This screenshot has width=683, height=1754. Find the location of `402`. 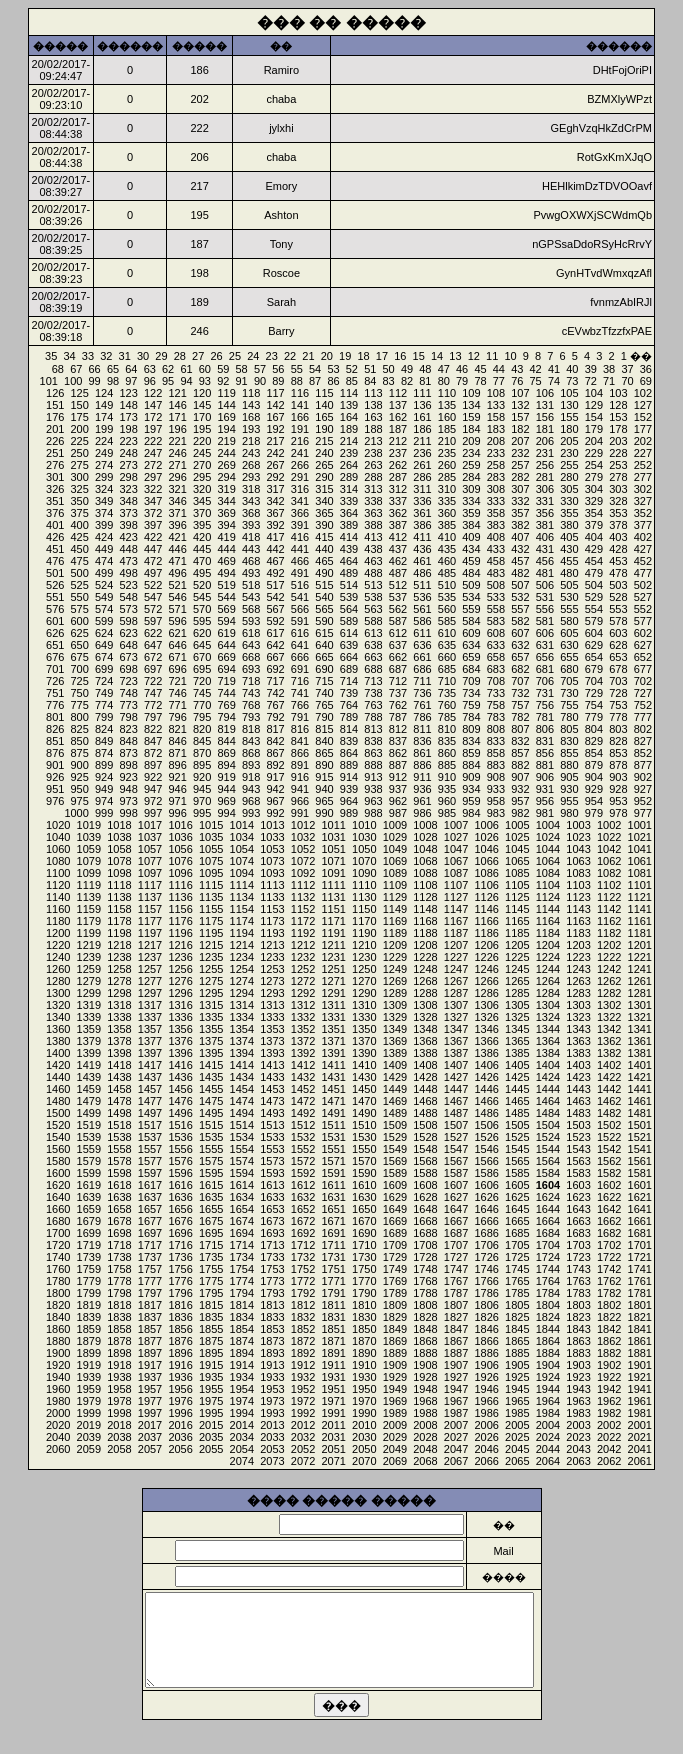

402 is located at coordinates (643, 537).